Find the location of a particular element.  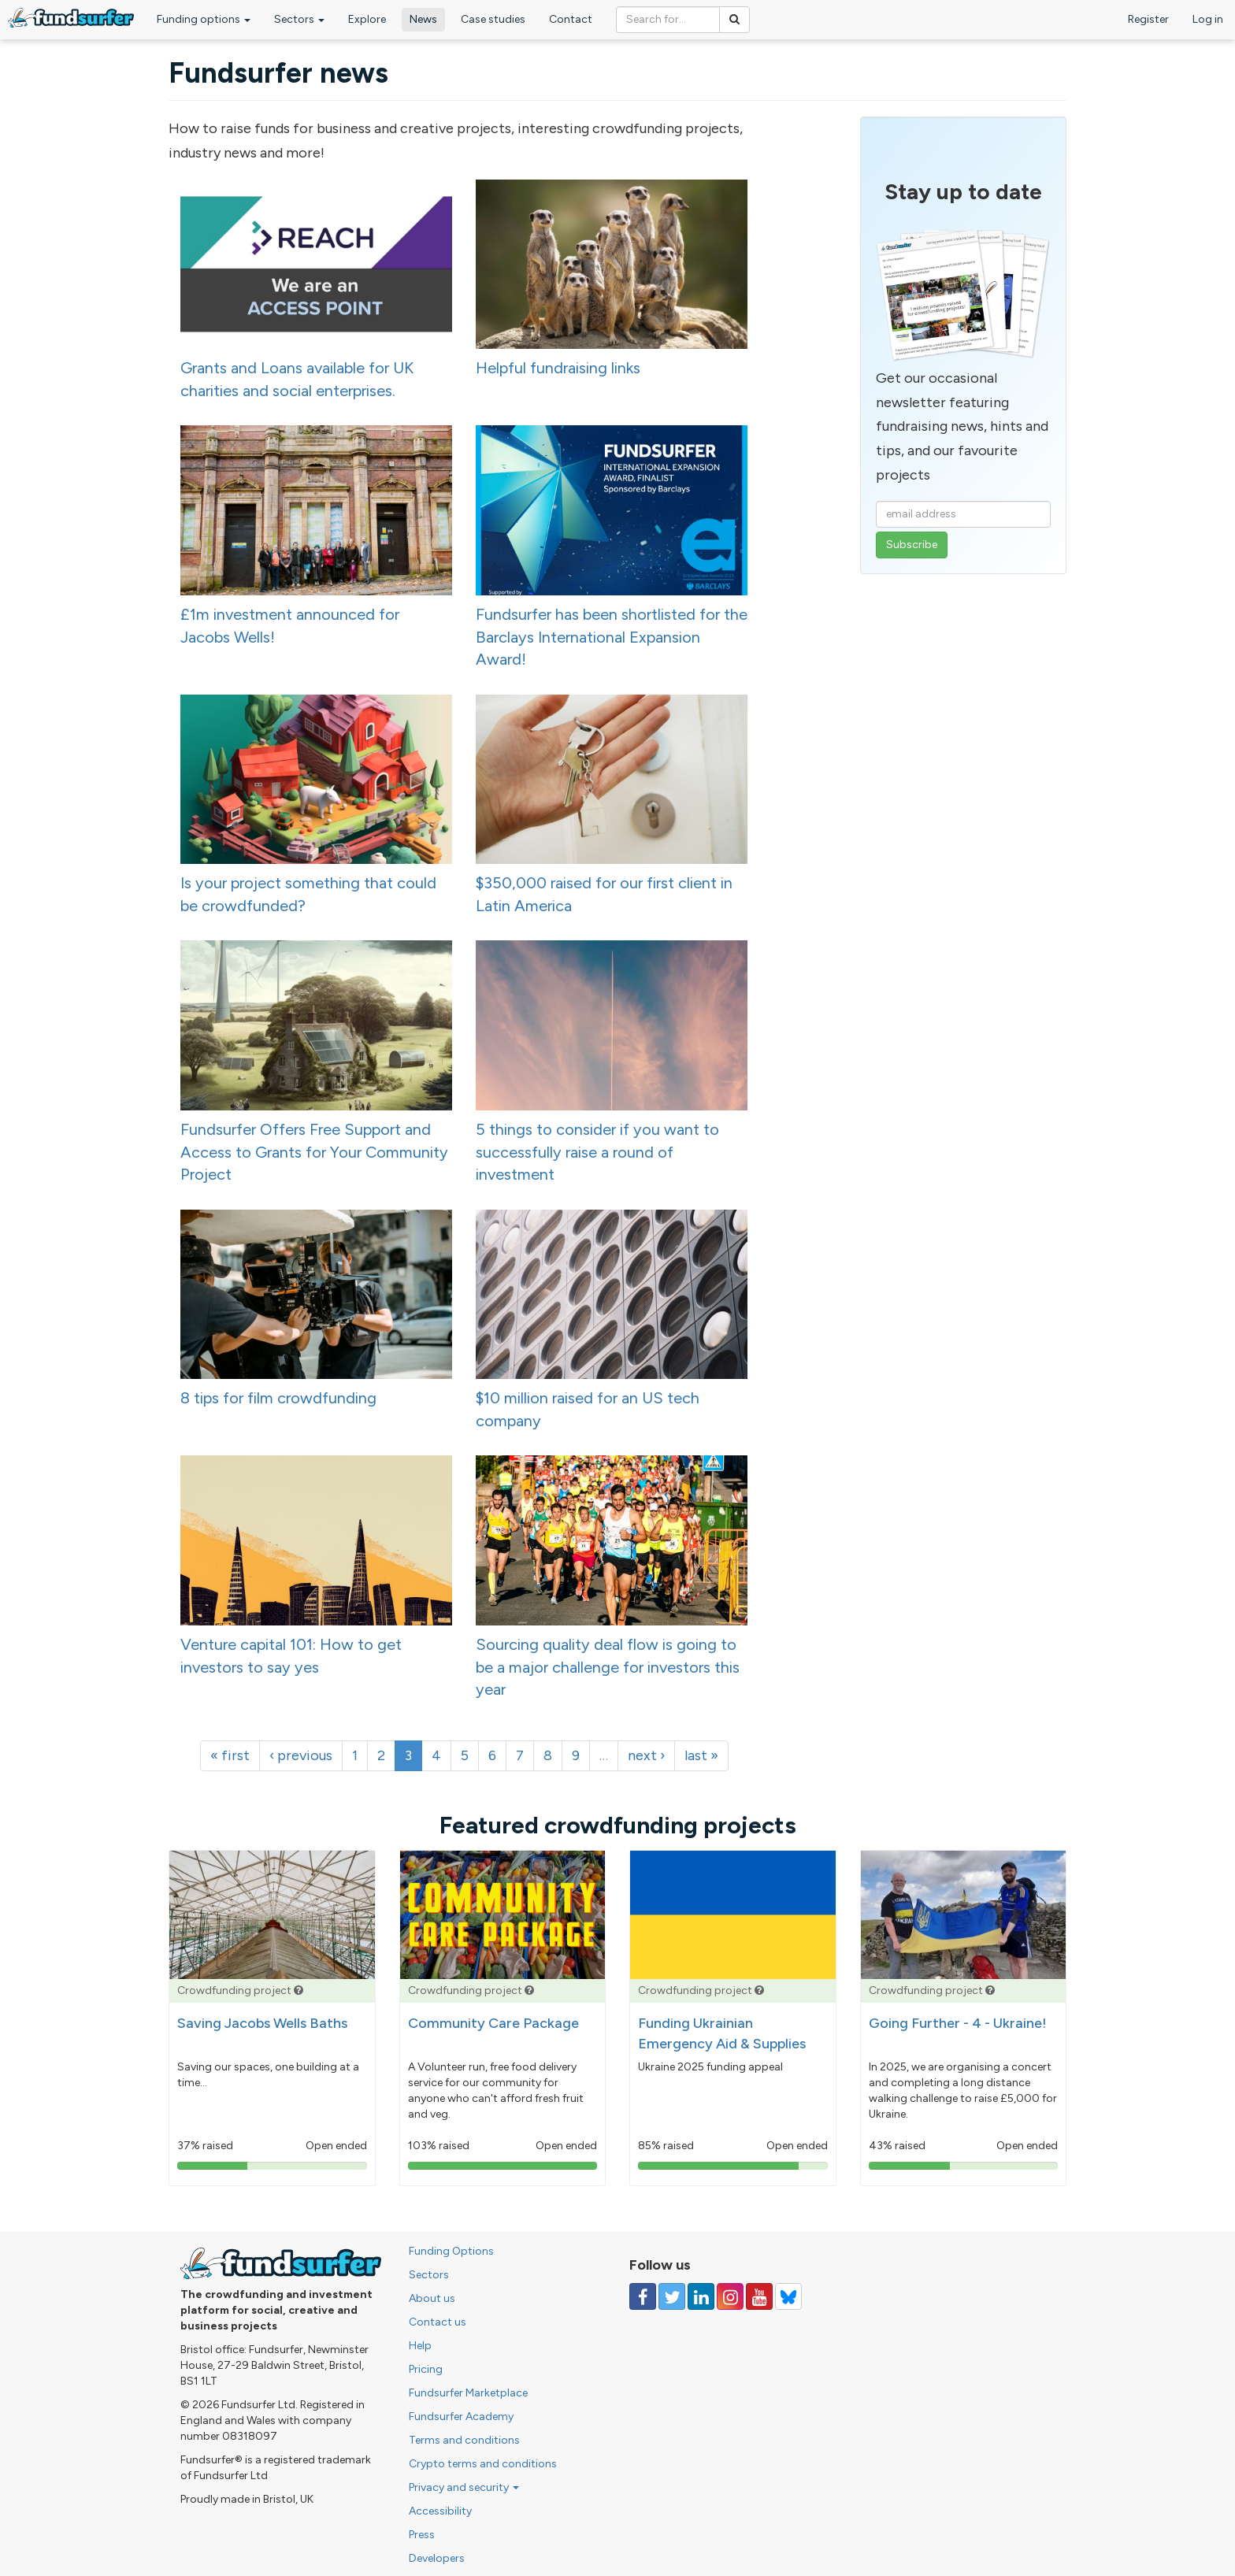

About us is located at coordinates (432, 2298).